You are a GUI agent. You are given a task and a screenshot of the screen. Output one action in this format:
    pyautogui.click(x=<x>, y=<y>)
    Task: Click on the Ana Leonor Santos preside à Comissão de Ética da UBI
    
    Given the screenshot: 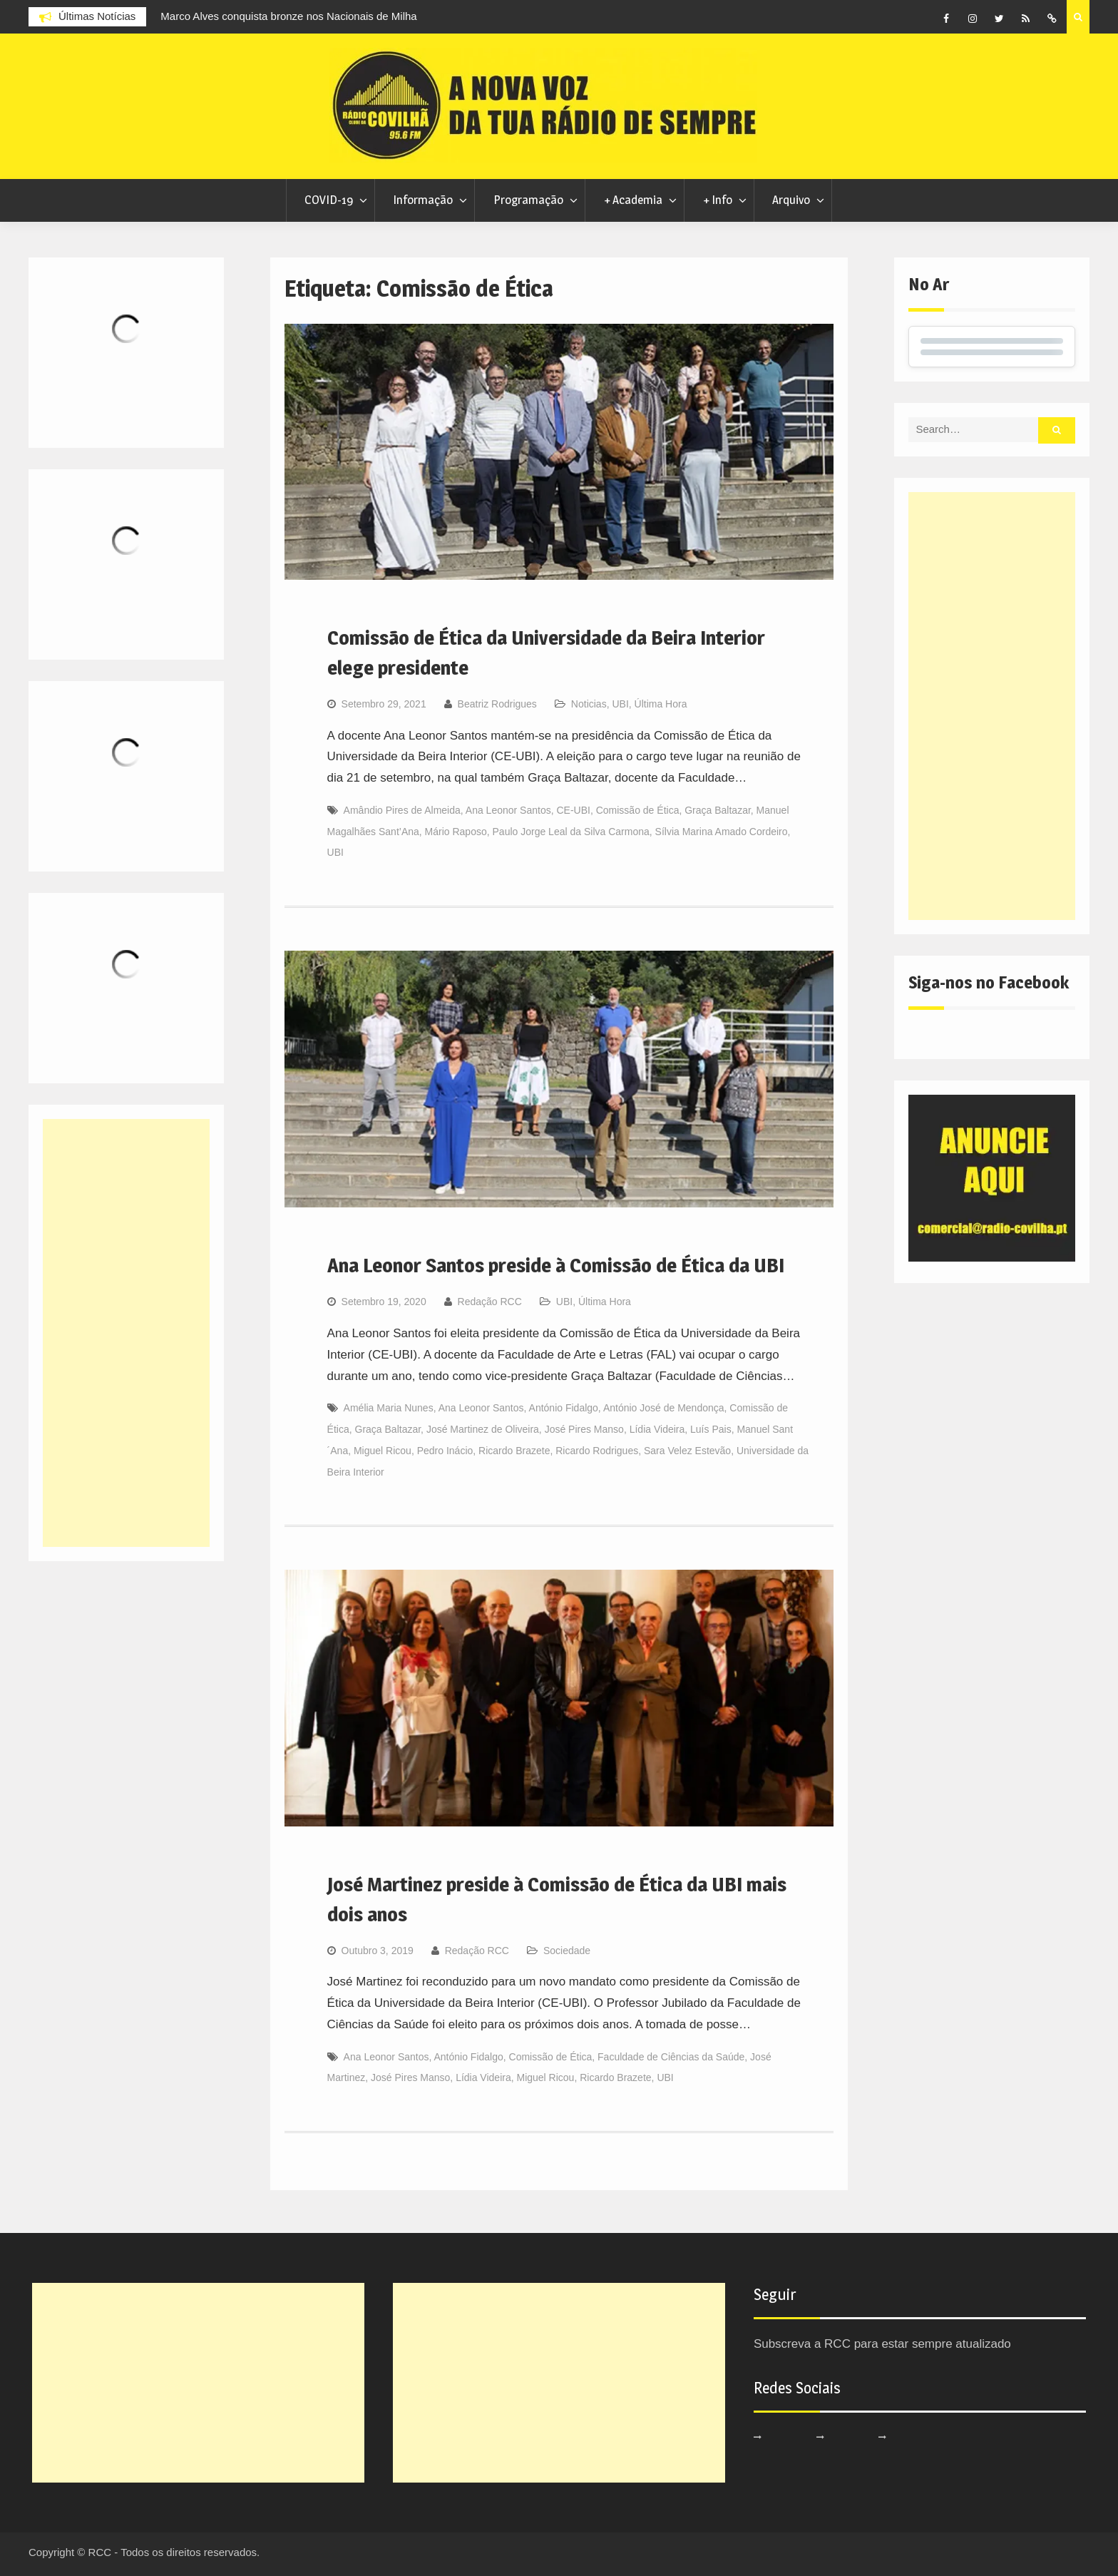 What is the action you would take?
    pyautogui.click(x=555, y=1265)
    